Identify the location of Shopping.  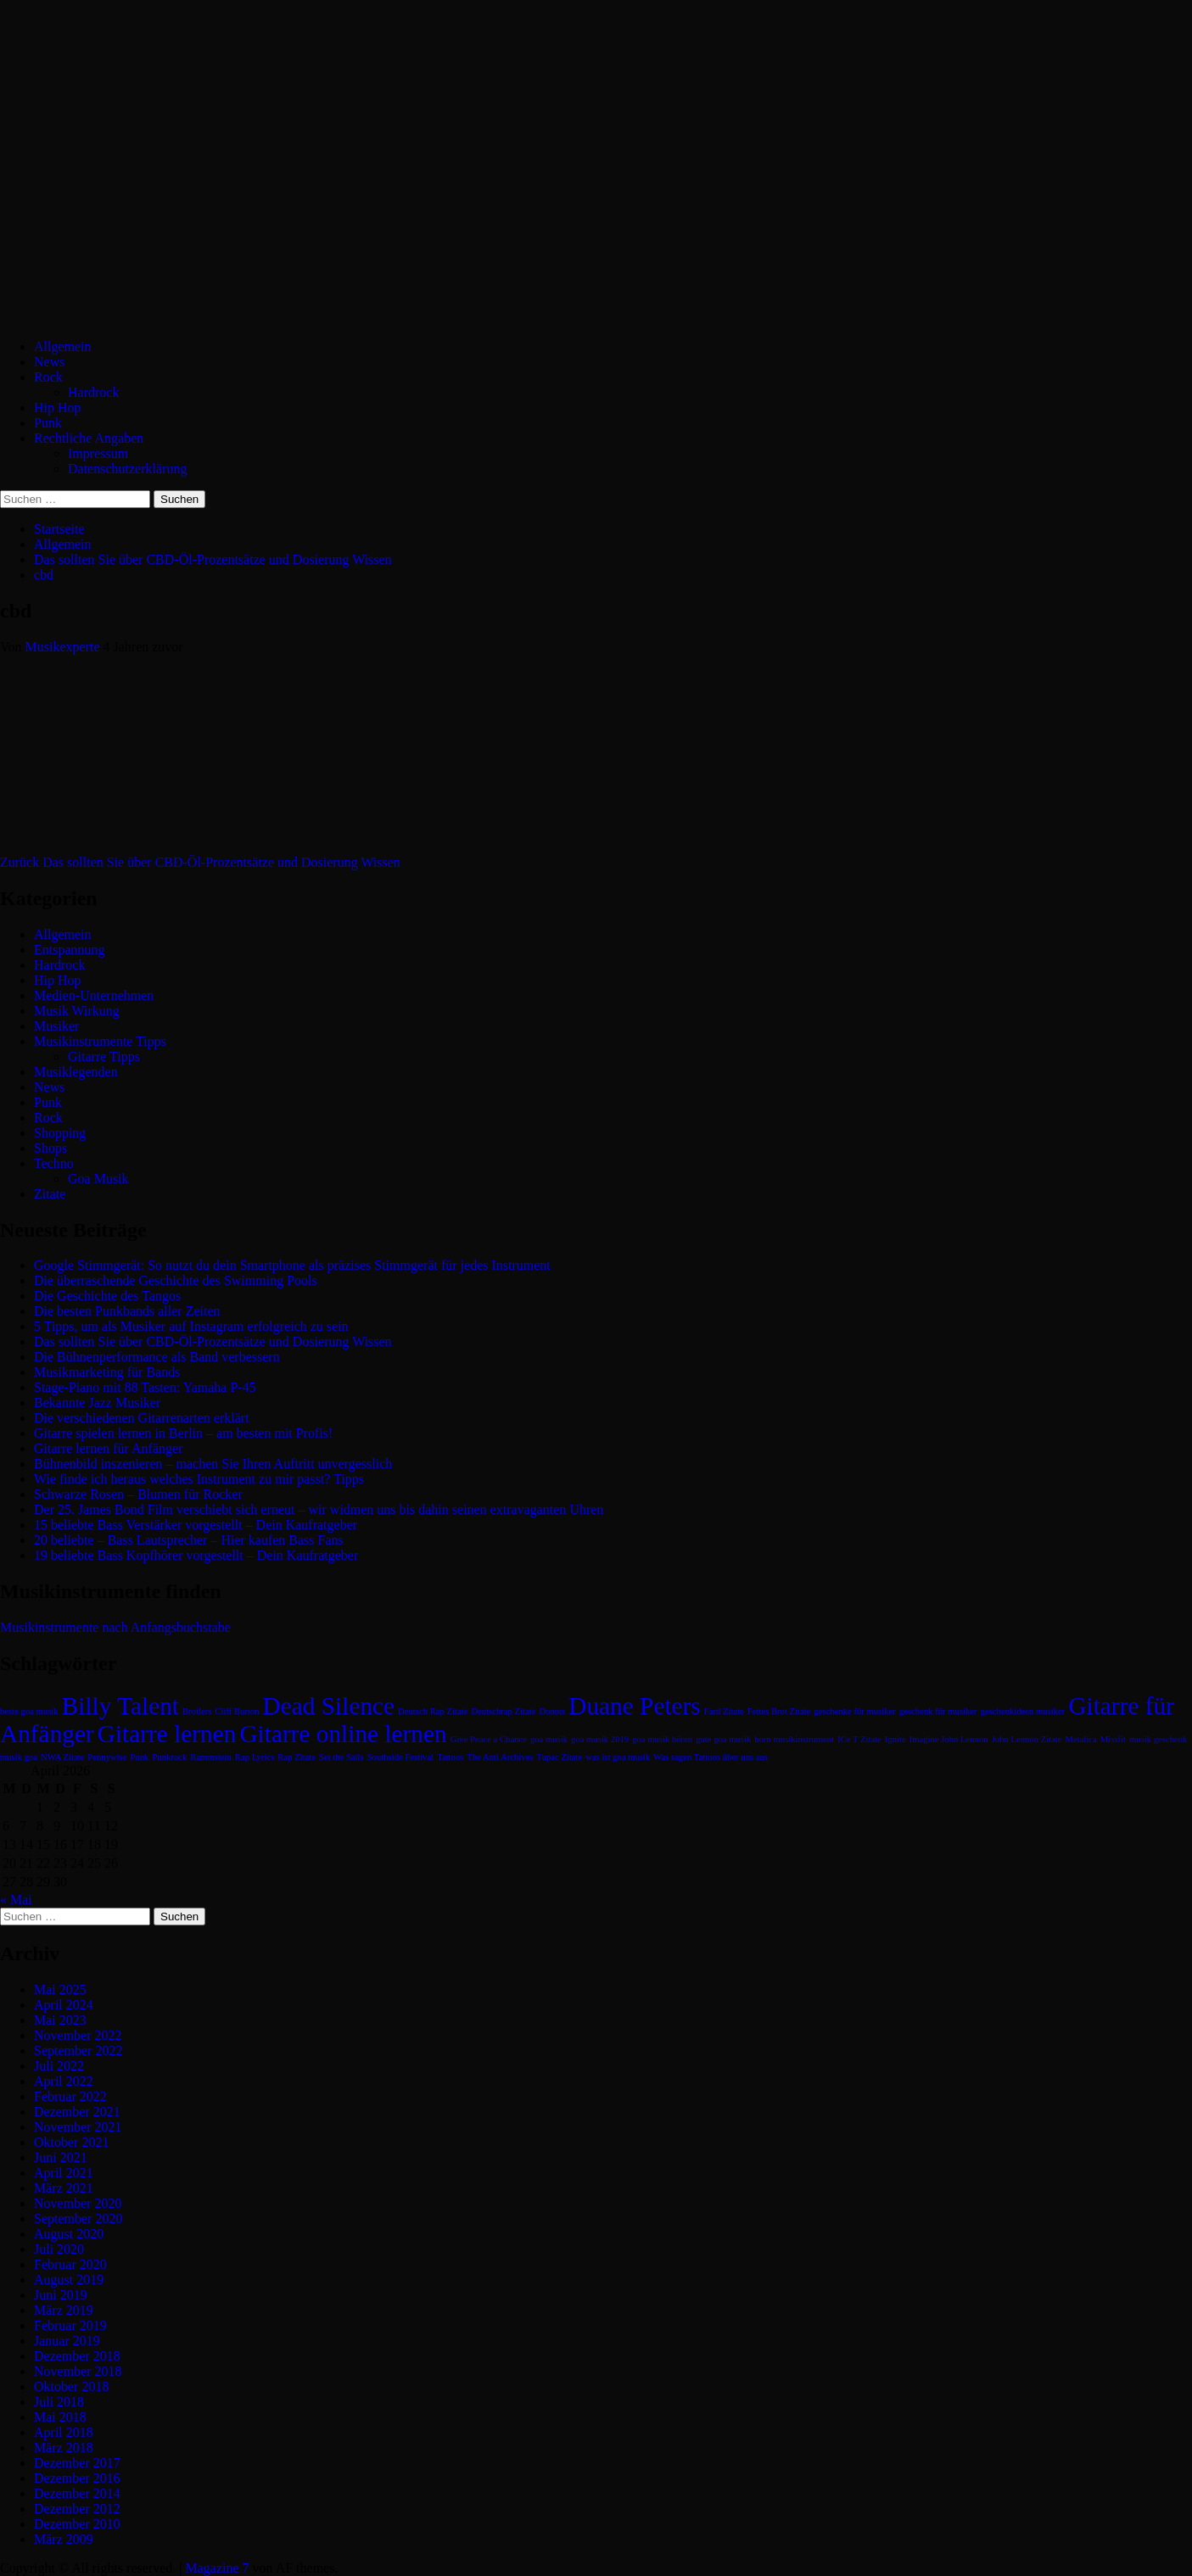
(60, 1133).